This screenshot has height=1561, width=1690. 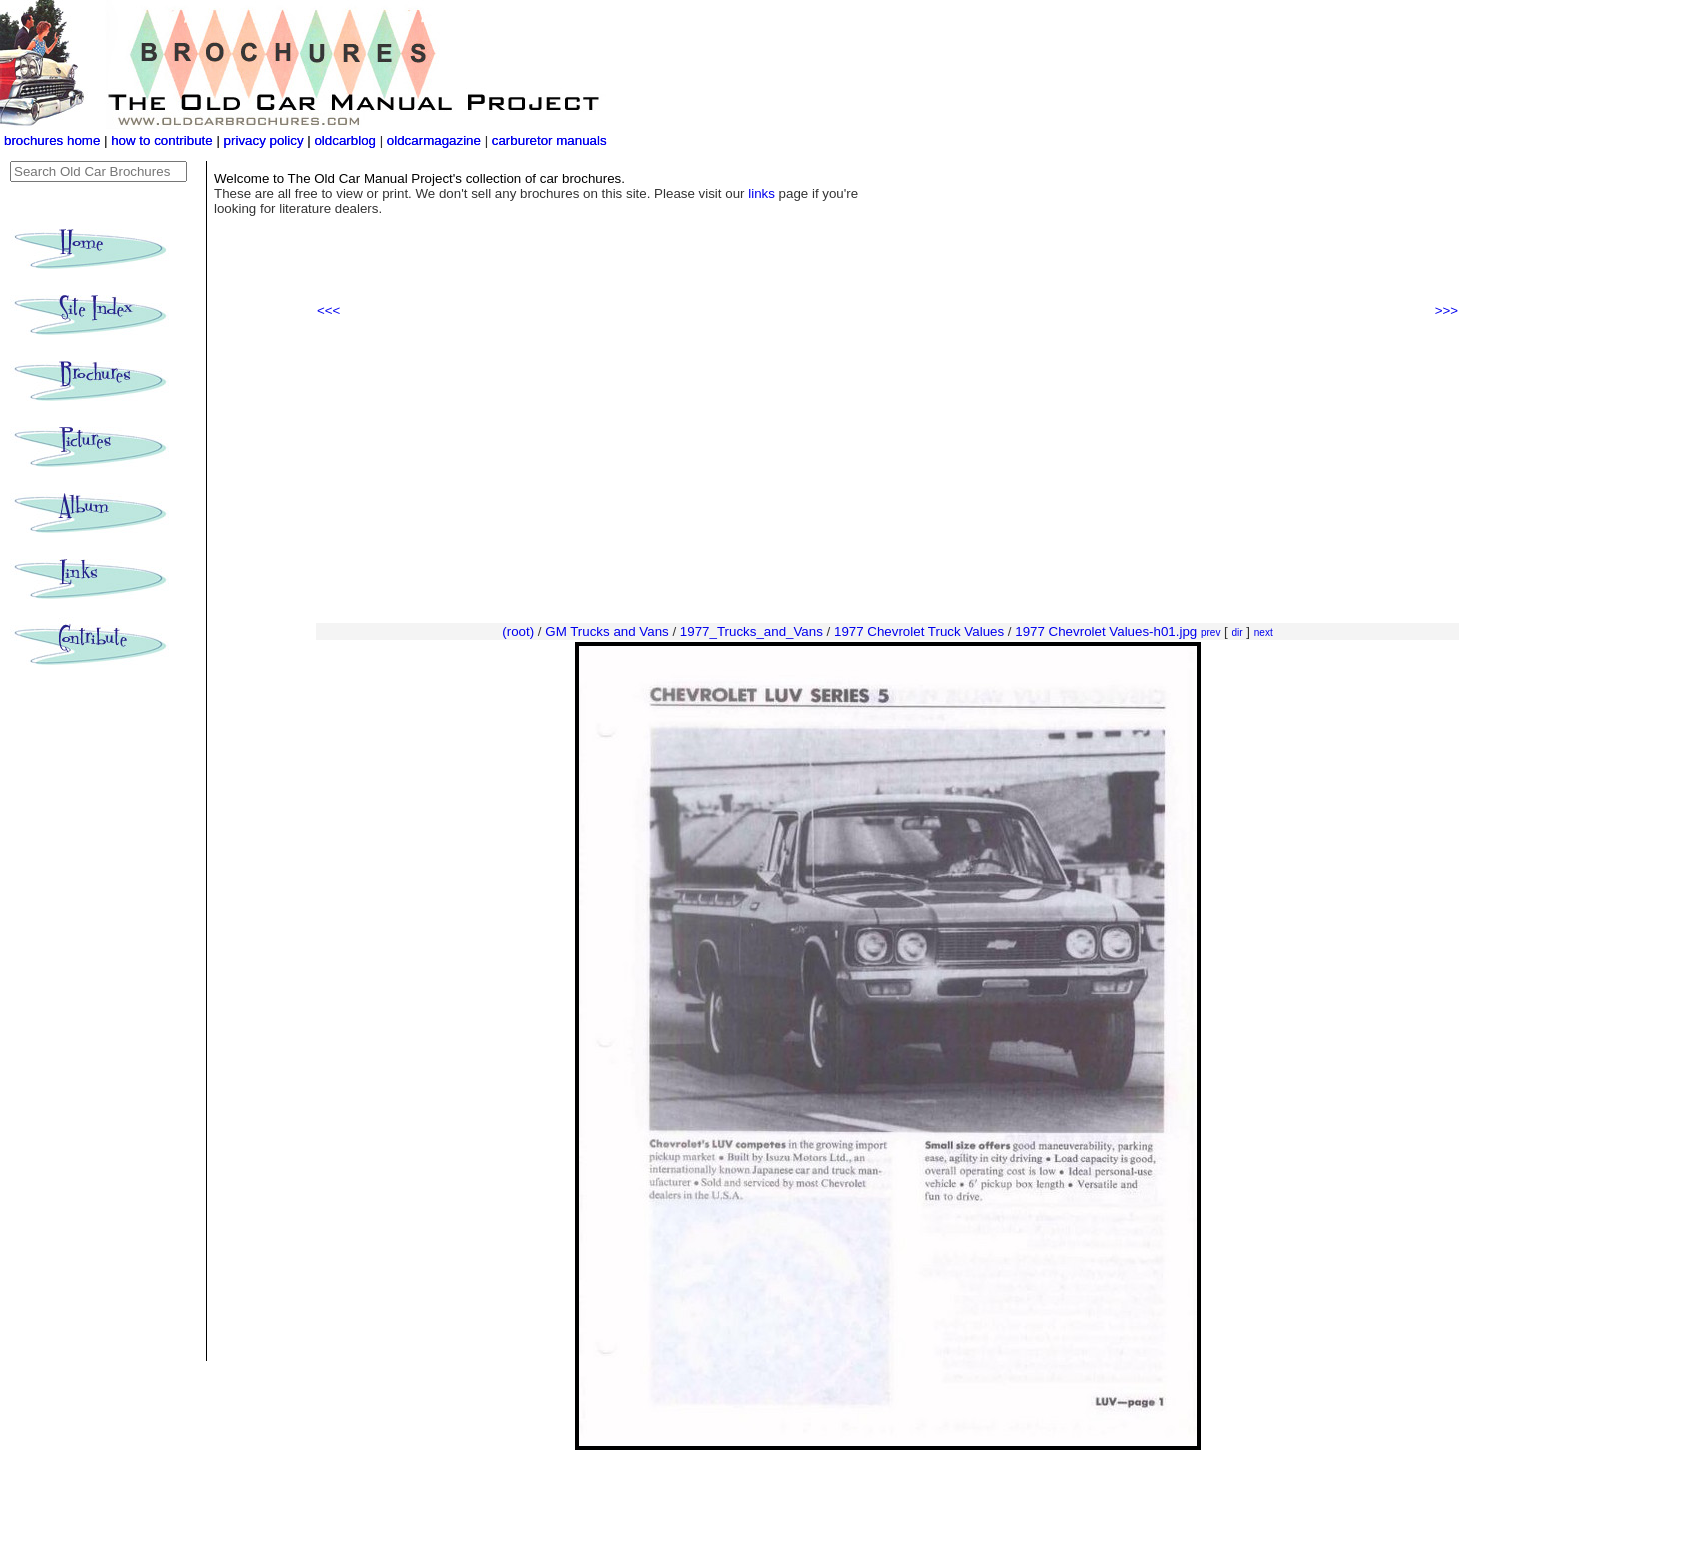 What do you see at coordinates (162, 140) in the screenshot?
I see `how to contribute` at bounding box center [162, 140].